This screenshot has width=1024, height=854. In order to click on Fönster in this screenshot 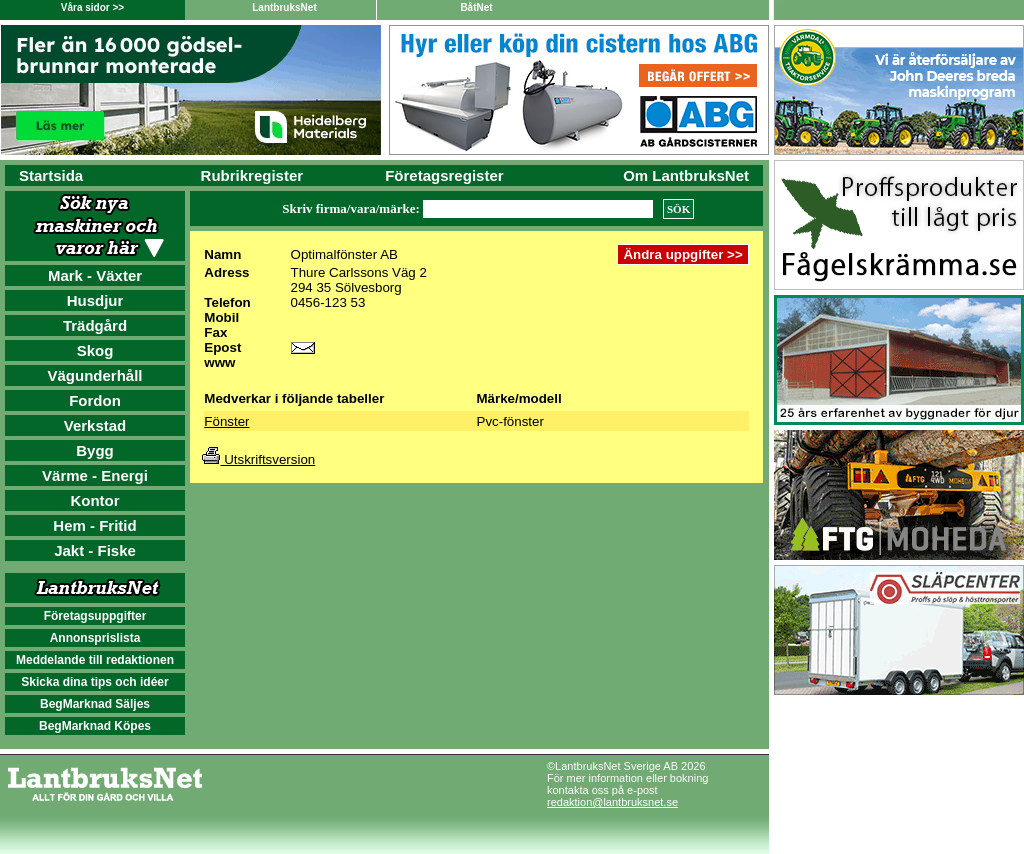, I will do `click(226, 421)`.